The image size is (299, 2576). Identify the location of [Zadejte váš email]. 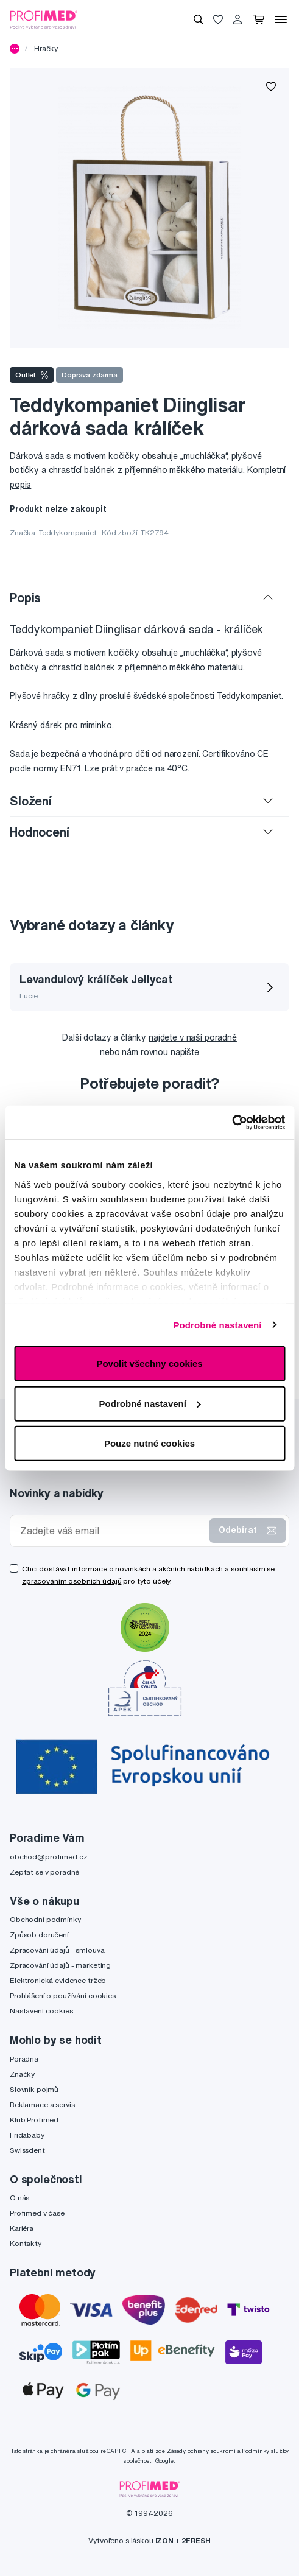
(112, 1531).